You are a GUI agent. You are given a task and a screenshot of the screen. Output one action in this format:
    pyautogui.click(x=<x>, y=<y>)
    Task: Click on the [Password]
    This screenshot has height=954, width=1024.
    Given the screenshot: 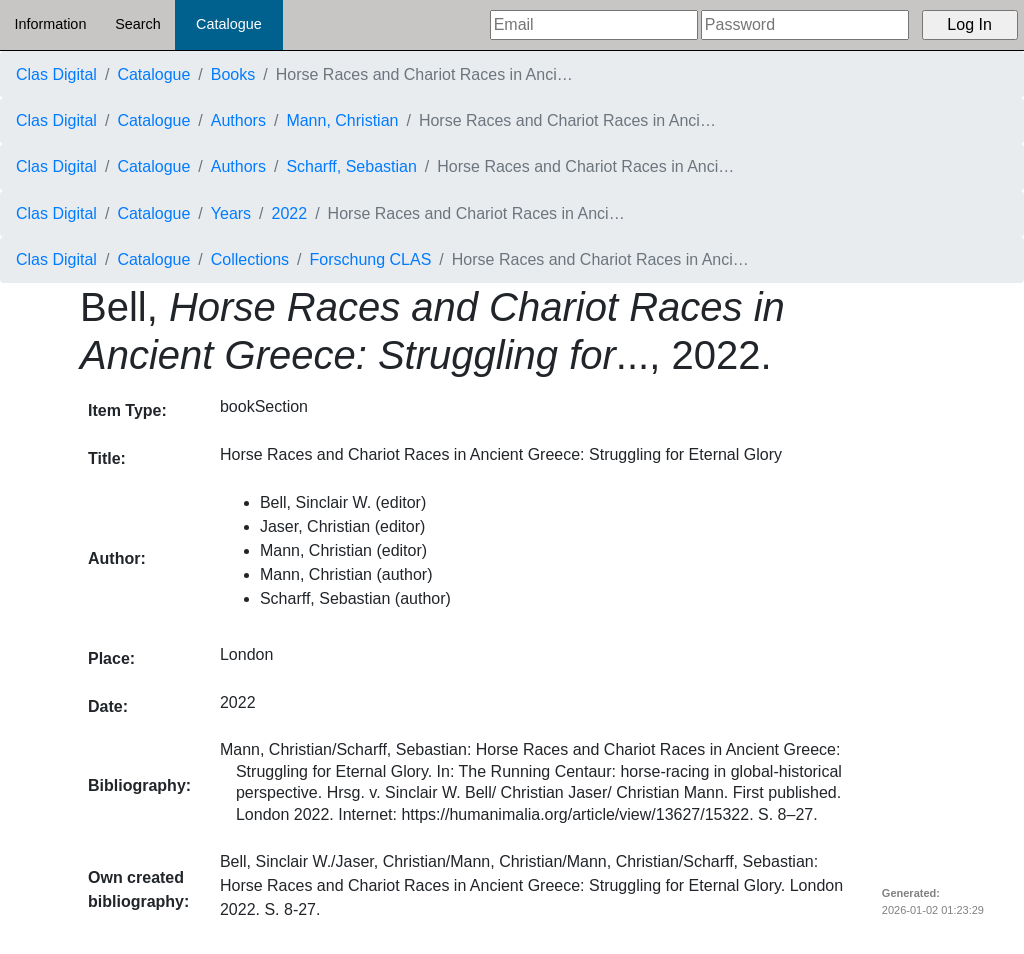 What is the action you would take?
    pyautogui.click(x=805, y=25)
    